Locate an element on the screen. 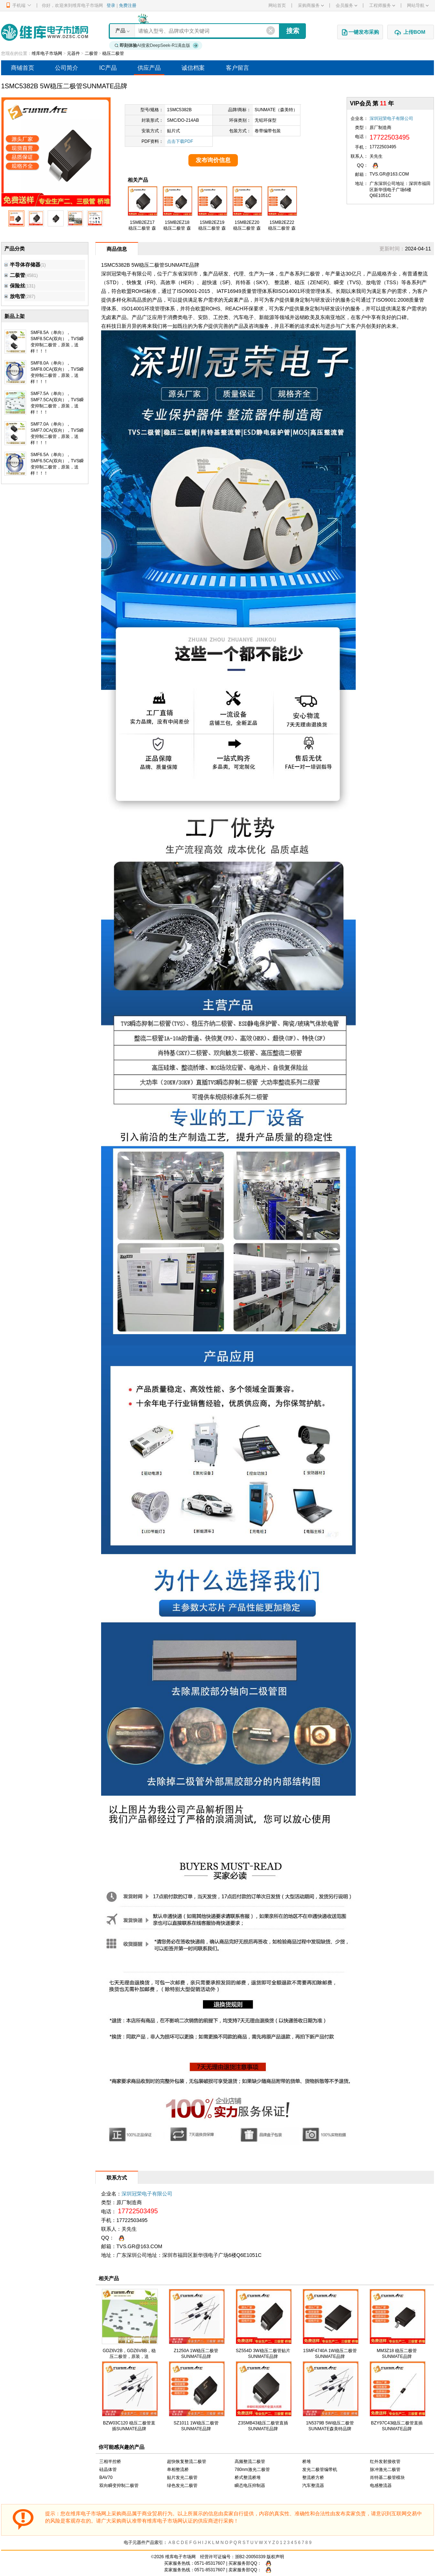 This screenshot has width=435, height=2576. GDZ6V2B，GDZ6V8B，稳压二极管，原装，送样！！！ is located at coordinates (129, 2356).